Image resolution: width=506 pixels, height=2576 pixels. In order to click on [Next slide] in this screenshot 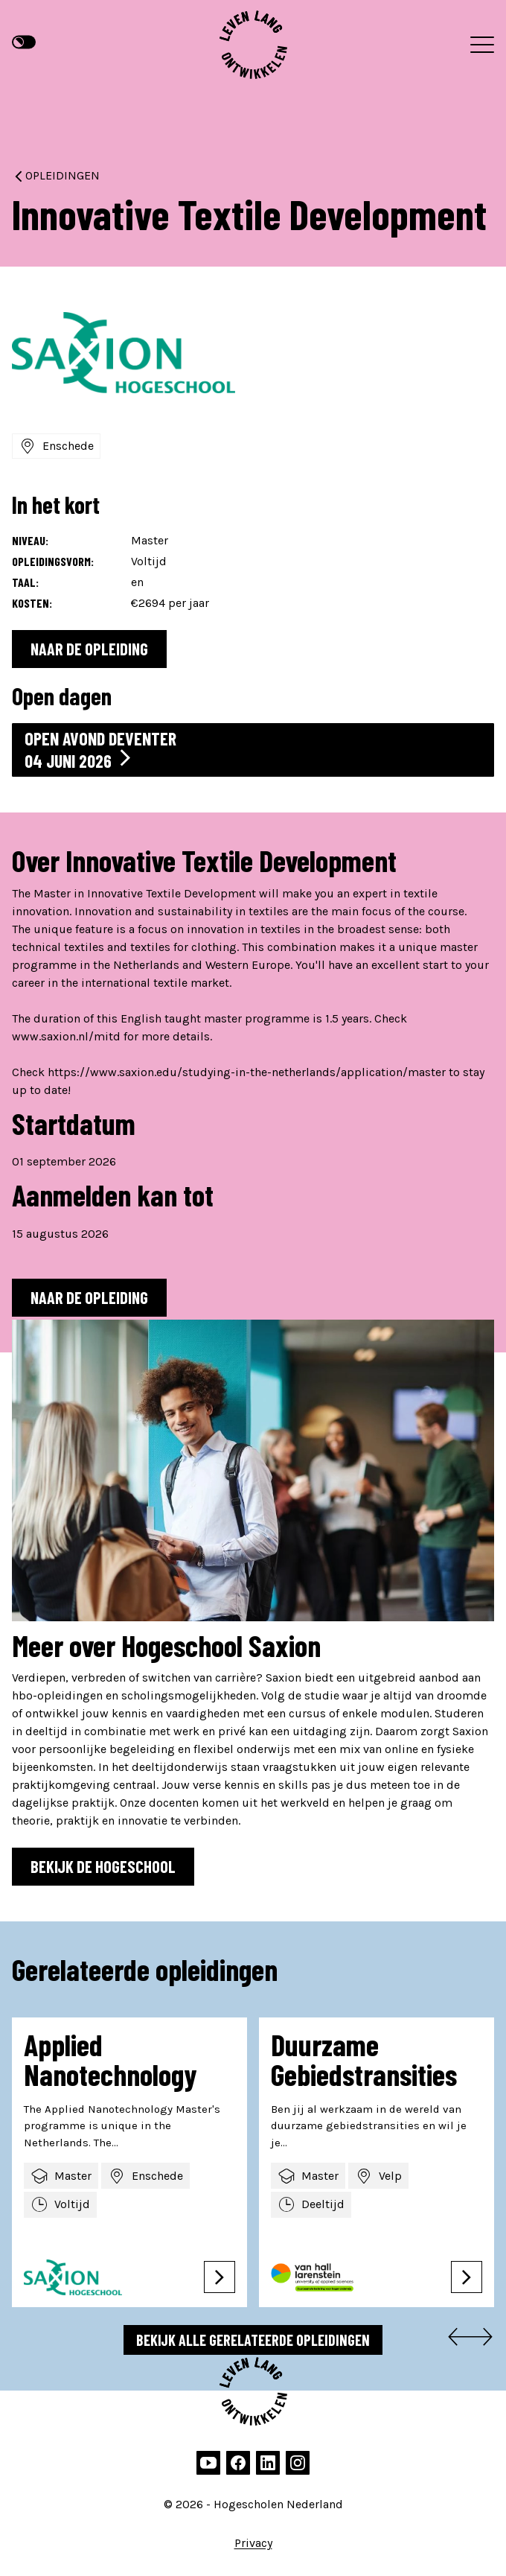, I will do `click(485, 2339)`.